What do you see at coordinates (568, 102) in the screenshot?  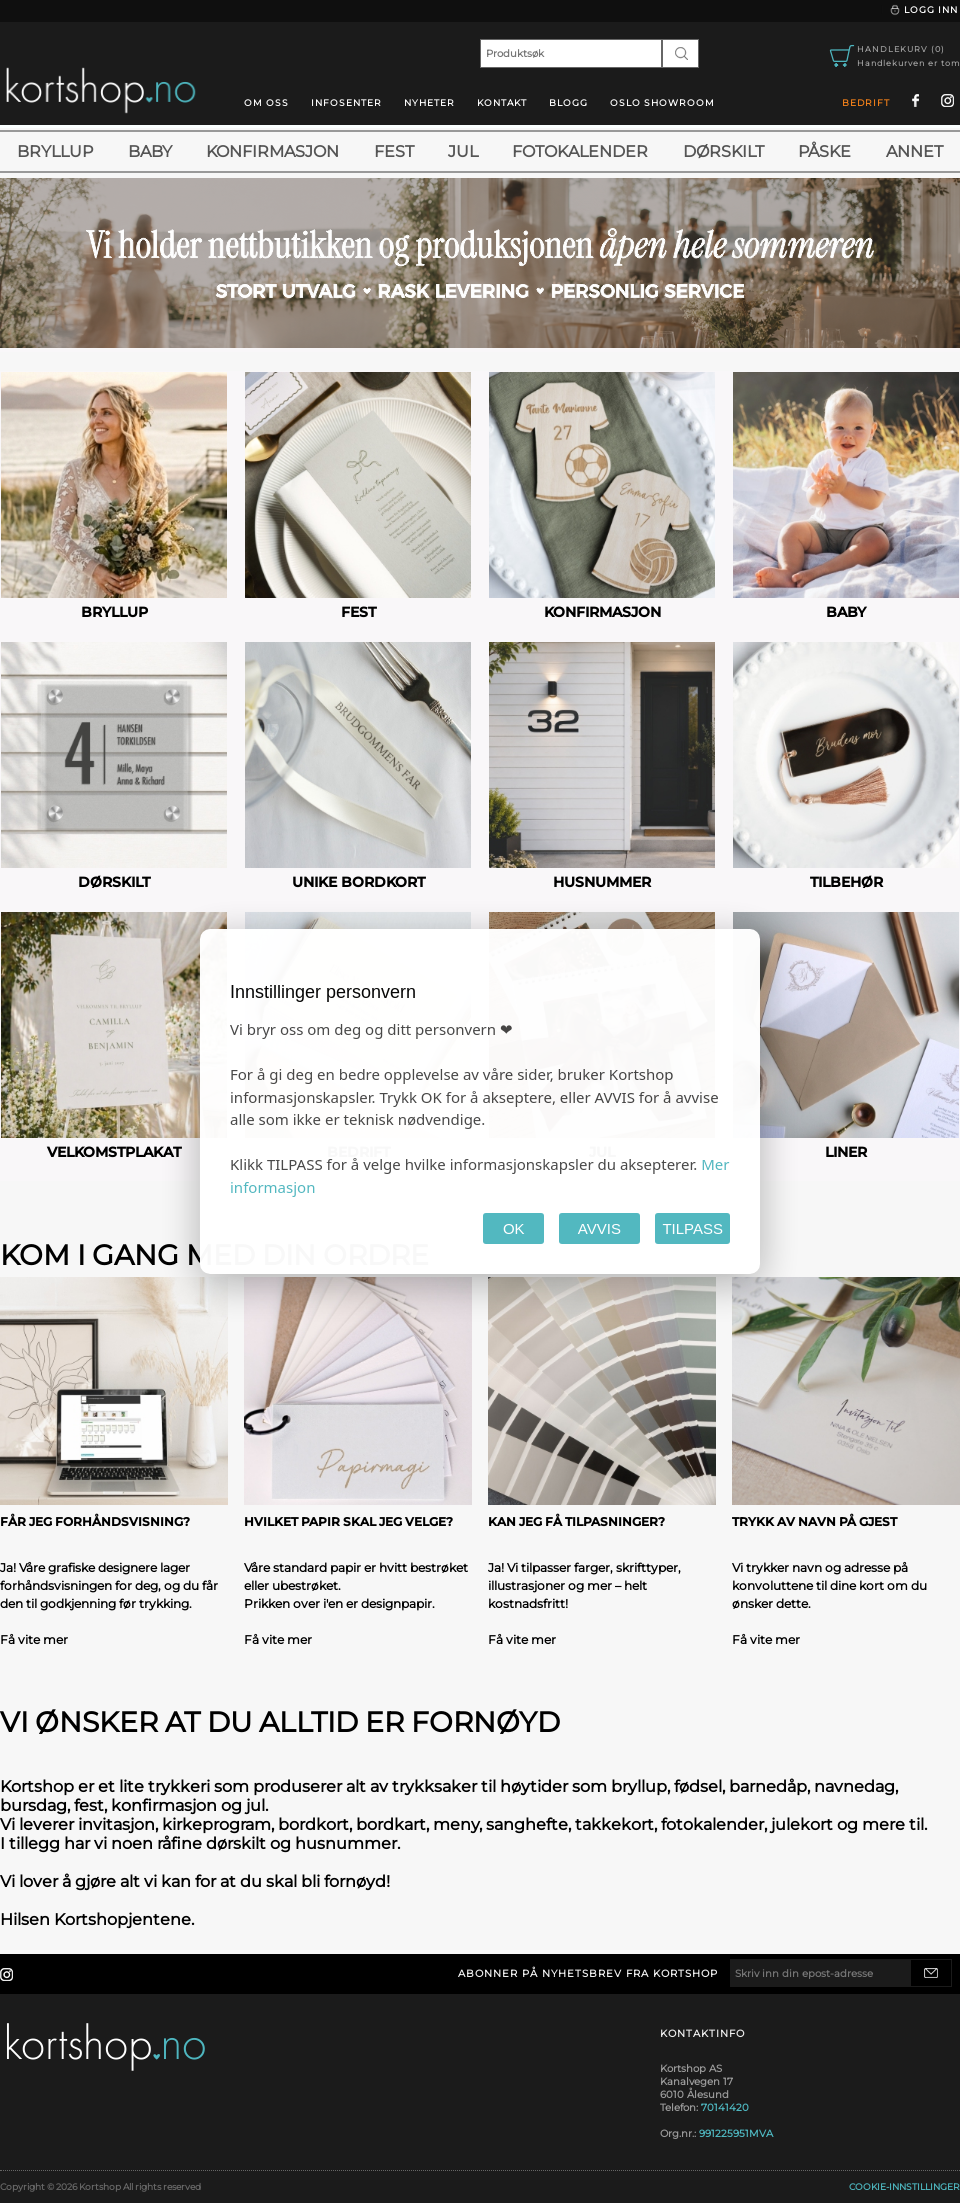 I see `blogg` at bounding box center [568, 102].